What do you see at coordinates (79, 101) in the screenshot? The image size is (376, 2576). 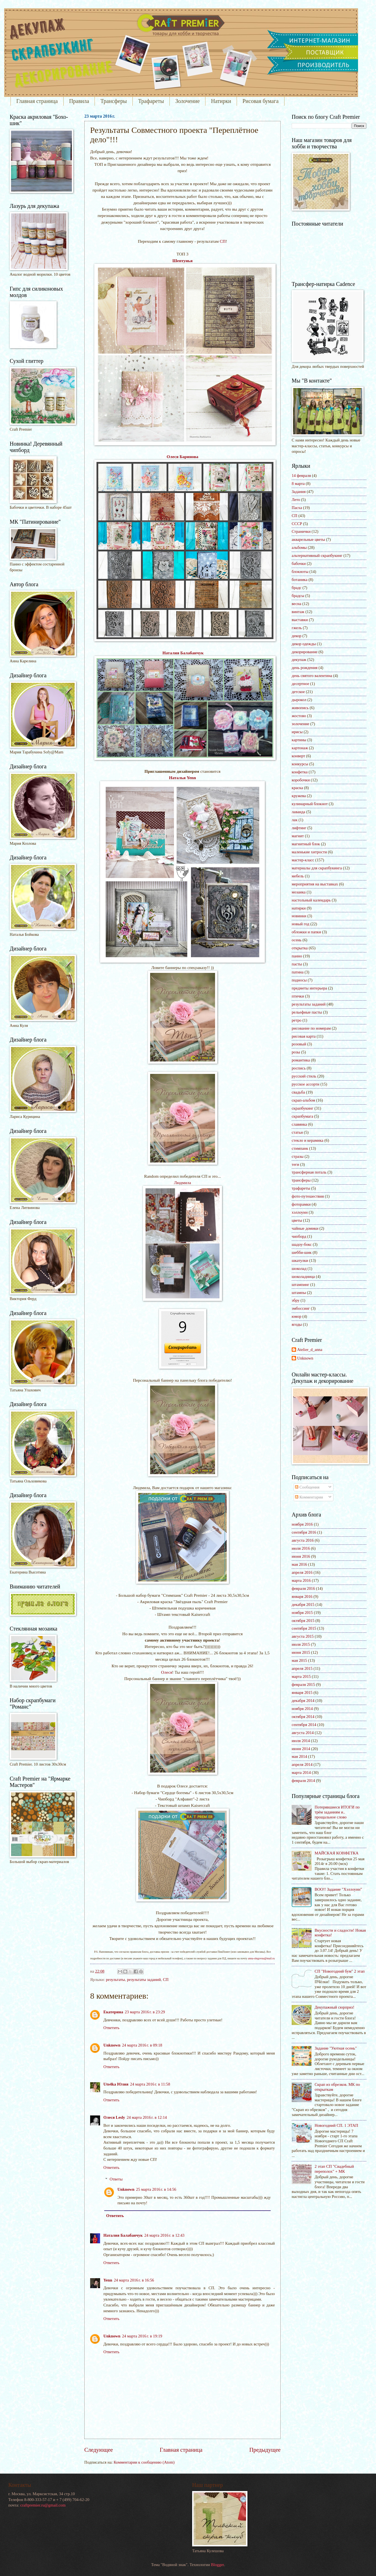 I see `Правила` at bounding box center [79, 101].